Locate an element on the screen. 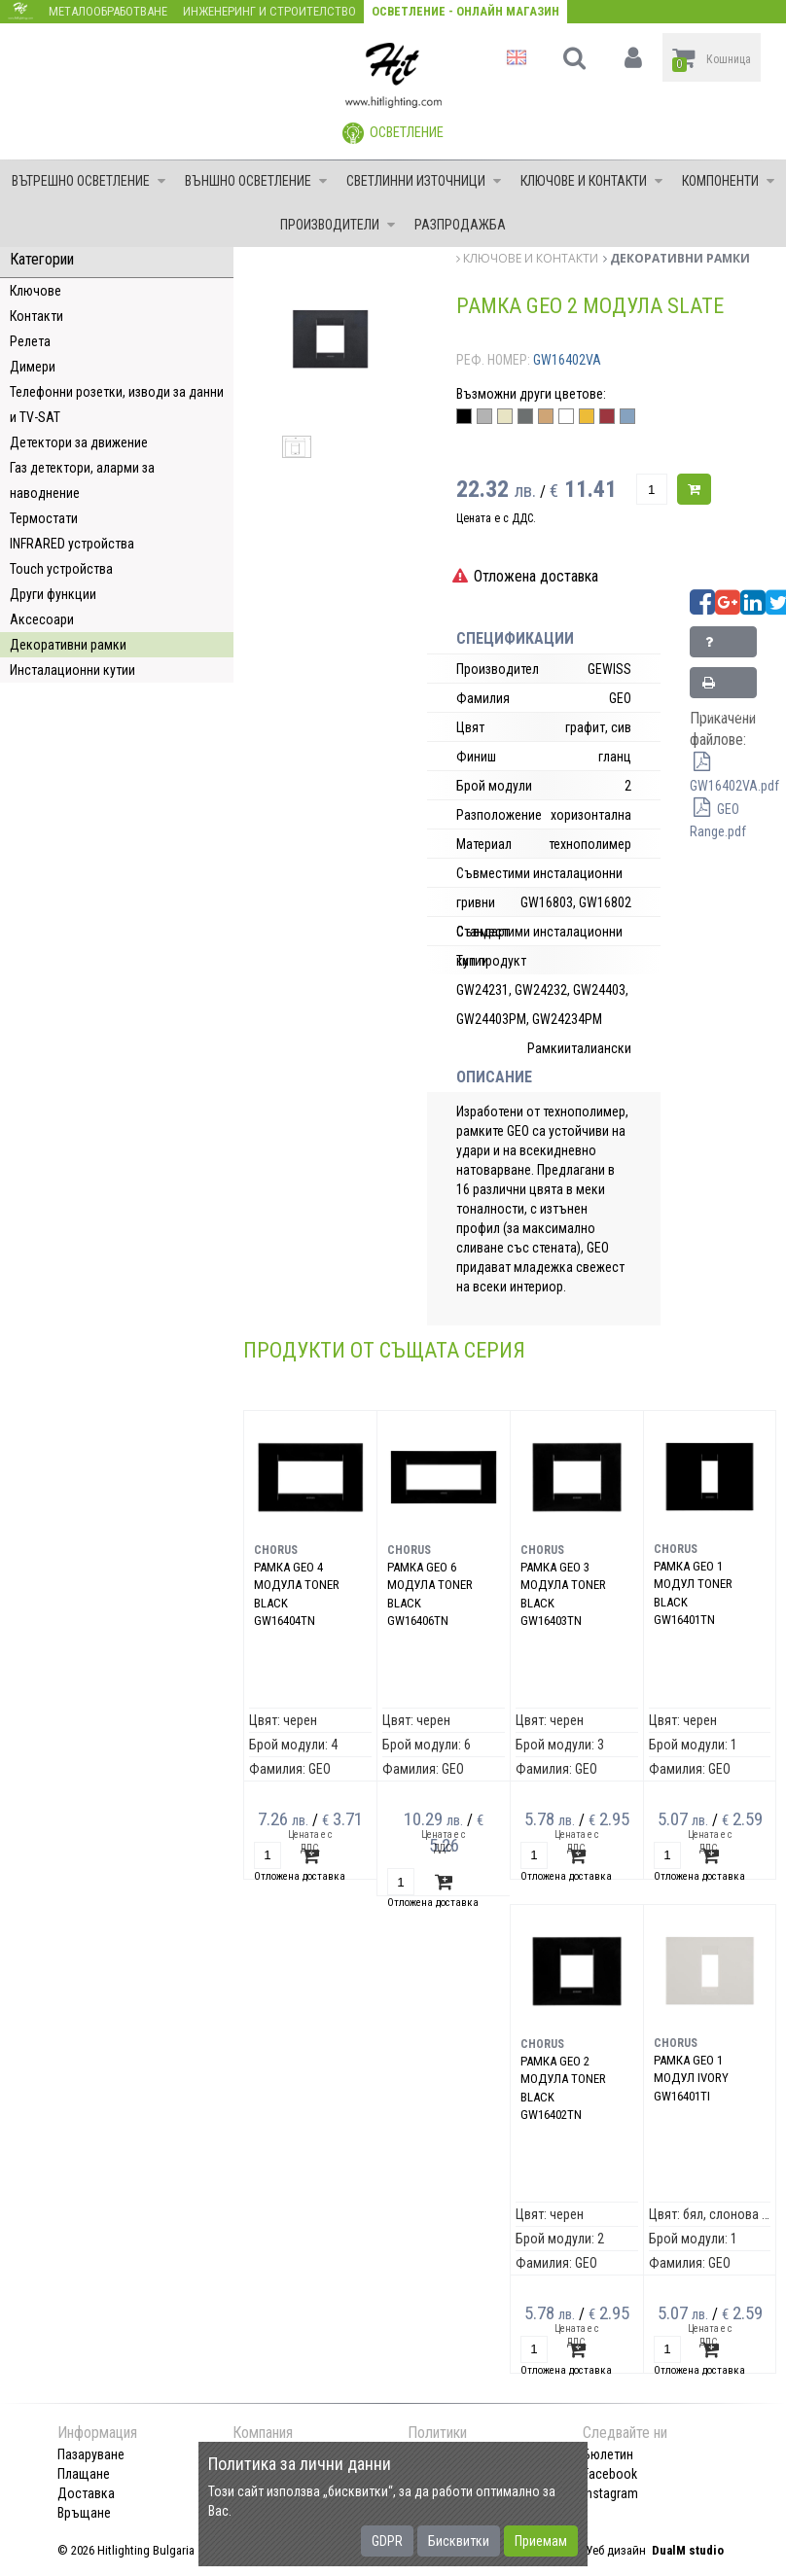 This screenshot has height=2576, width=786. INFRARED устройства is located at coordinates (72, 543).